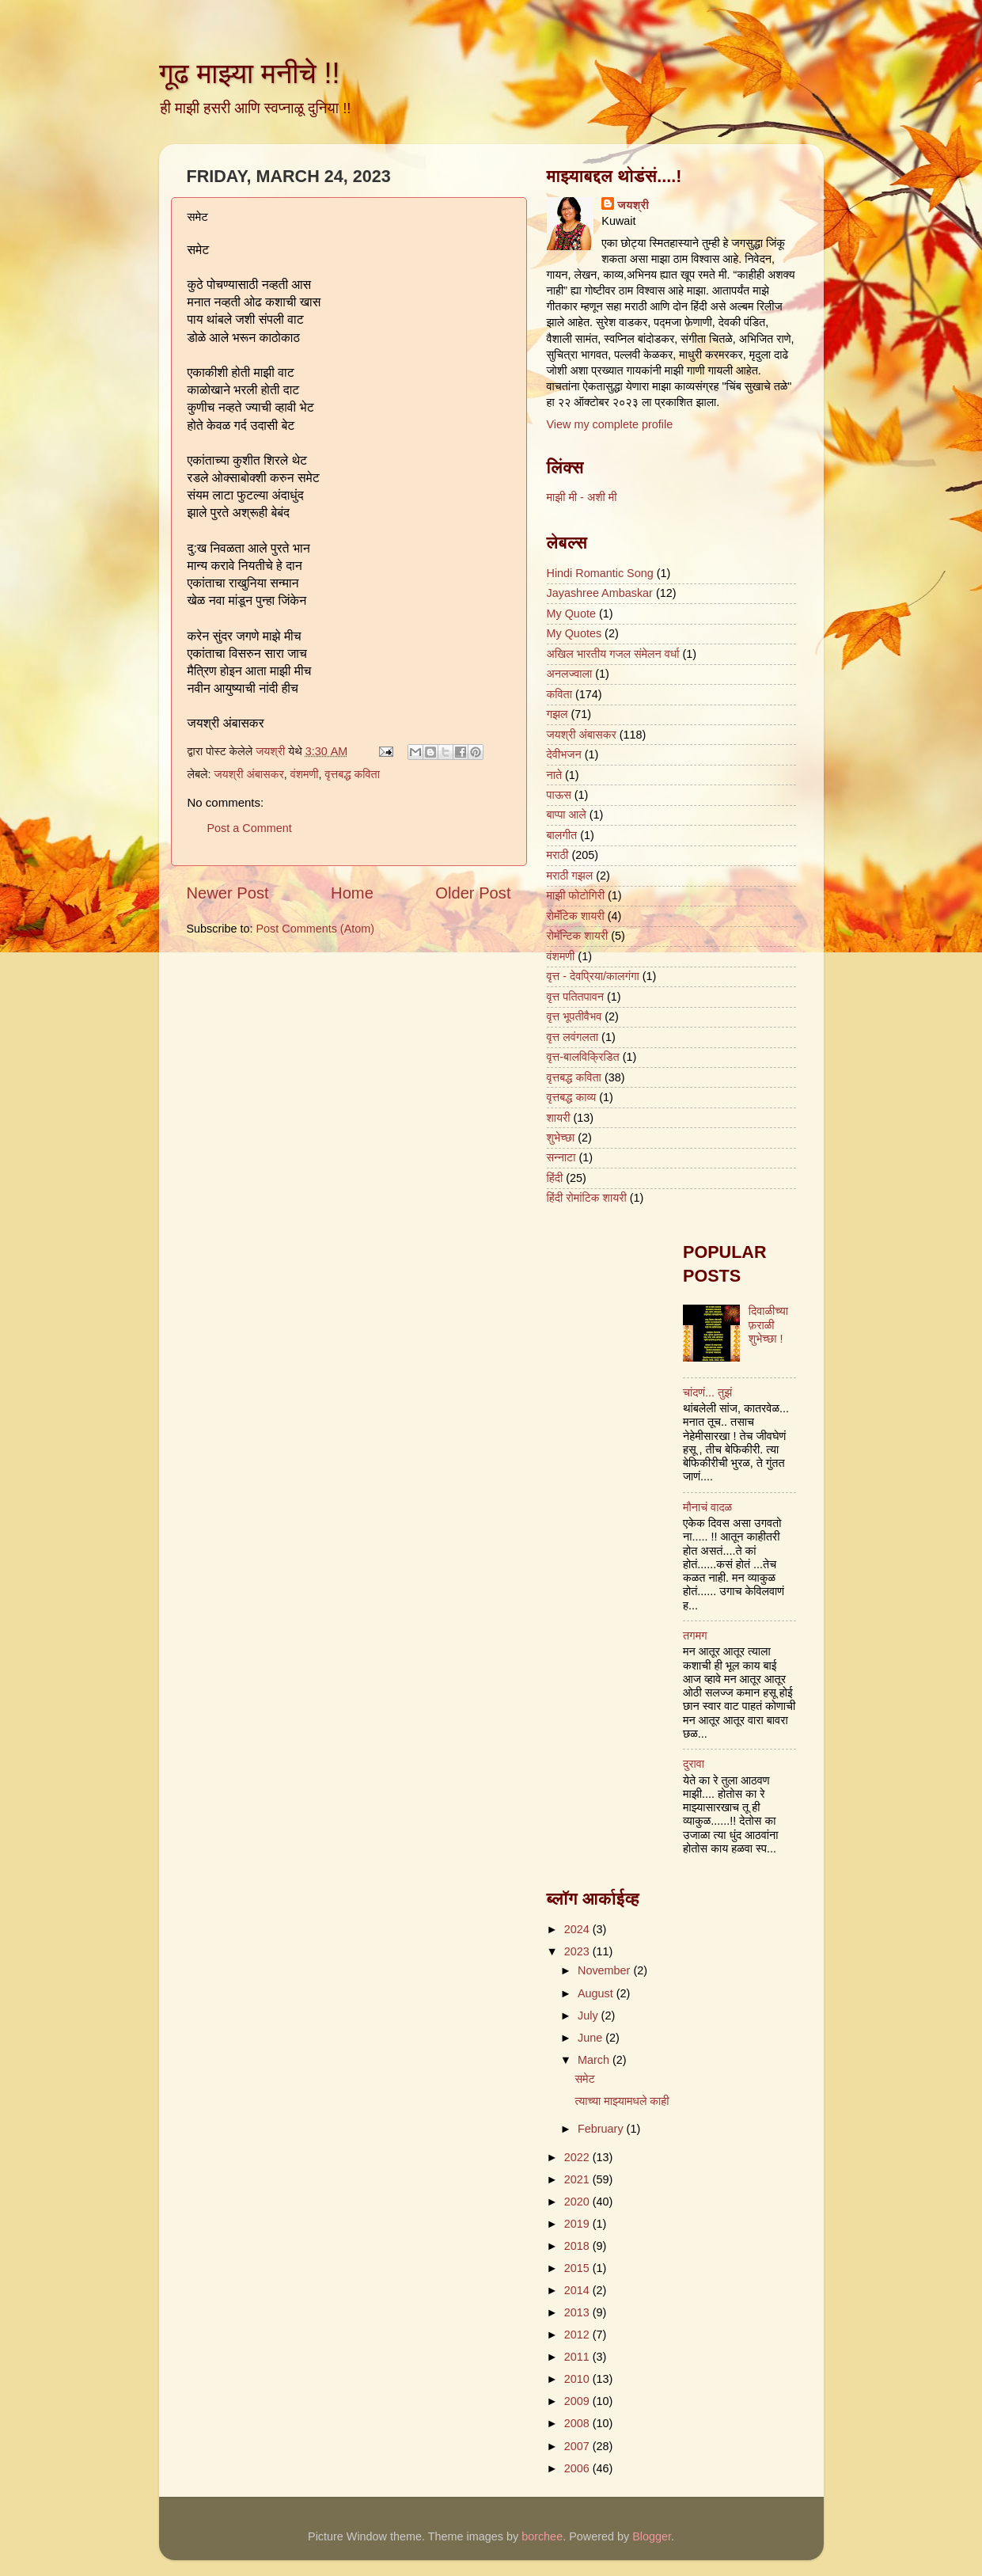  What do you see at coordinates (352, 893) in the screenshot?
I see `Home` at bounding box center [352, 893].